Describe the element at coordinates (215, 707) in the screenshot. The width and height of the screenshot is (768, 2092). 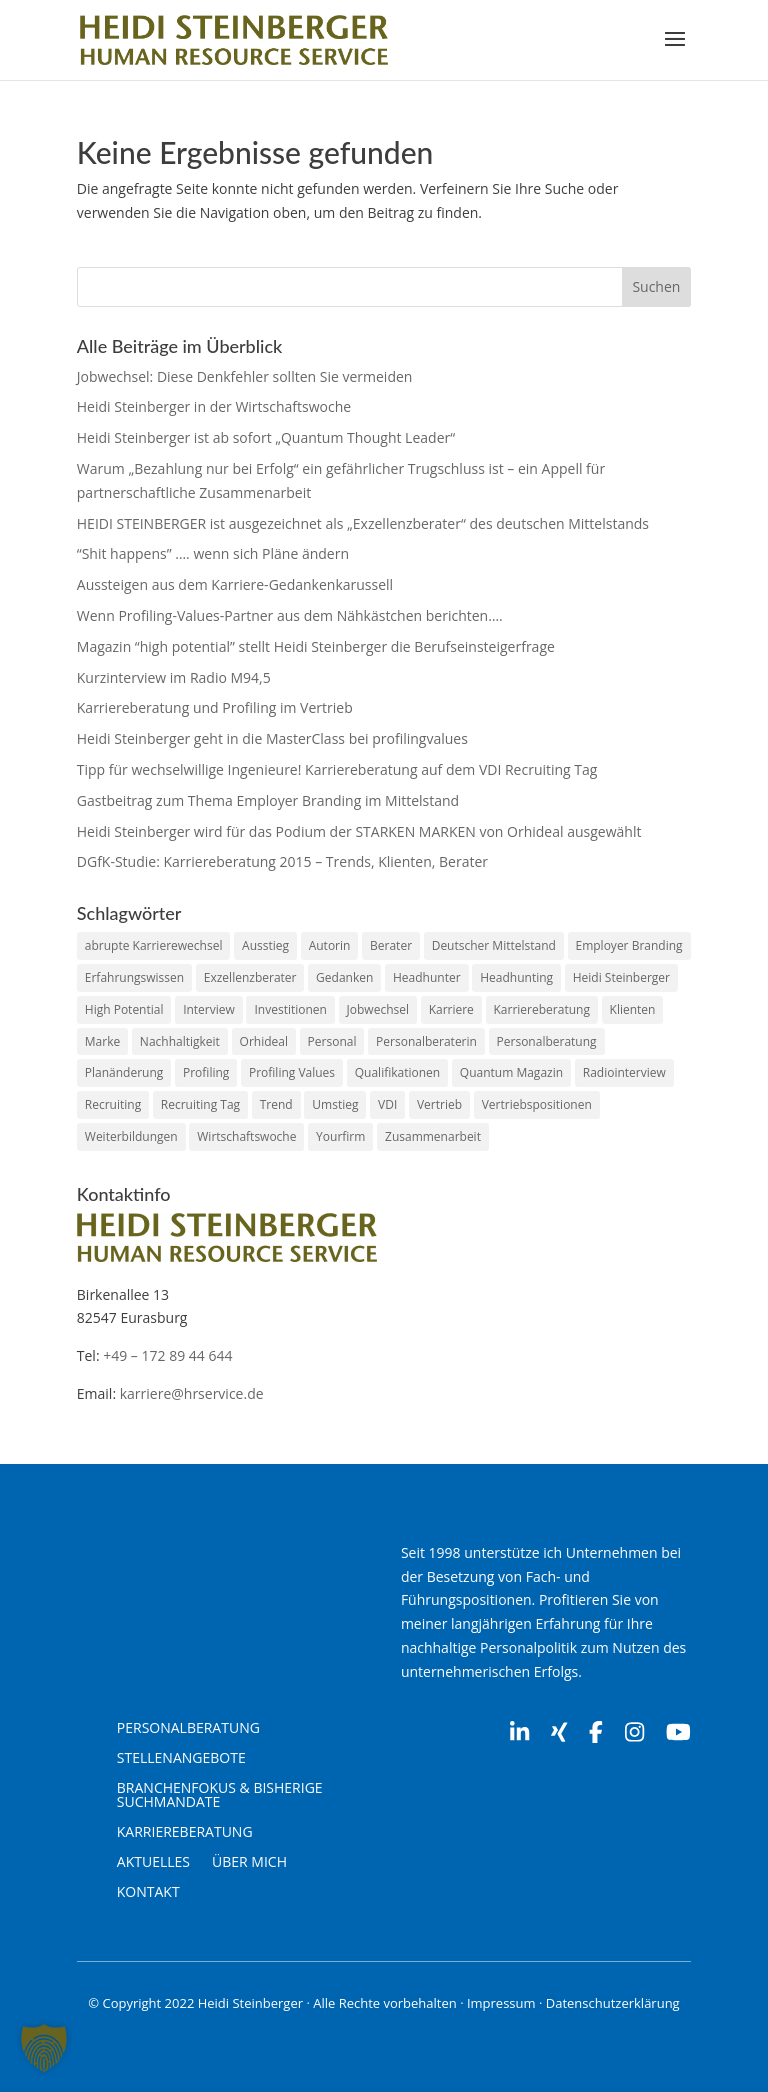
I see `Karriereberatung und Profiling im Vertrieb` at that location.